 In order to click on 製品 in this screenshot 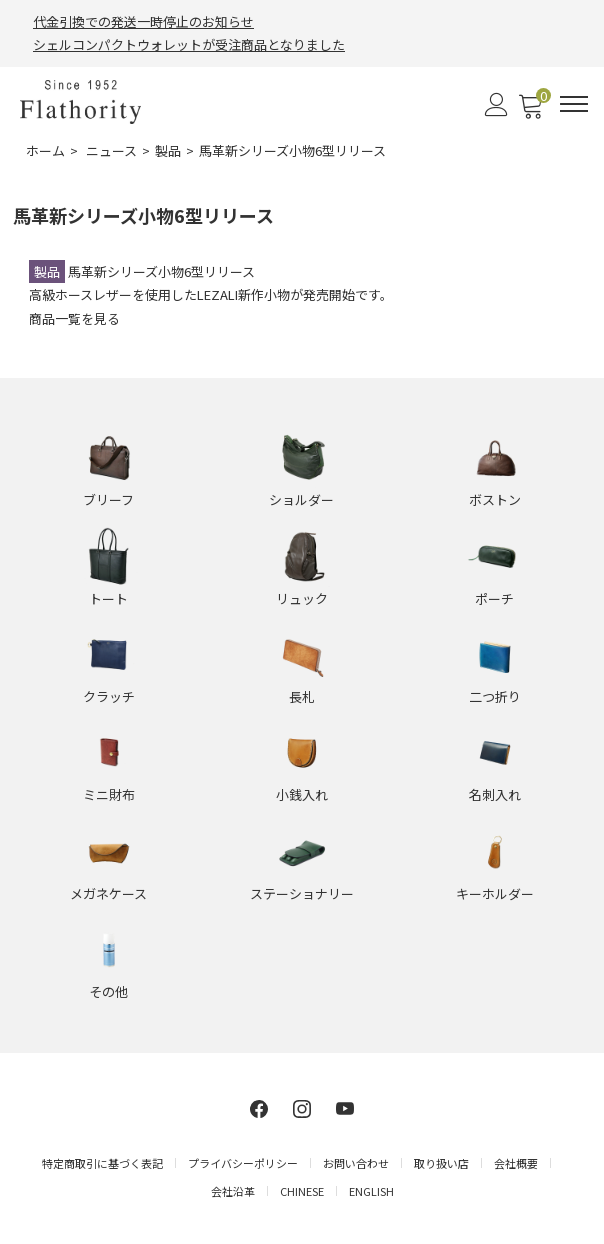, I will do `click(168, 150)`.